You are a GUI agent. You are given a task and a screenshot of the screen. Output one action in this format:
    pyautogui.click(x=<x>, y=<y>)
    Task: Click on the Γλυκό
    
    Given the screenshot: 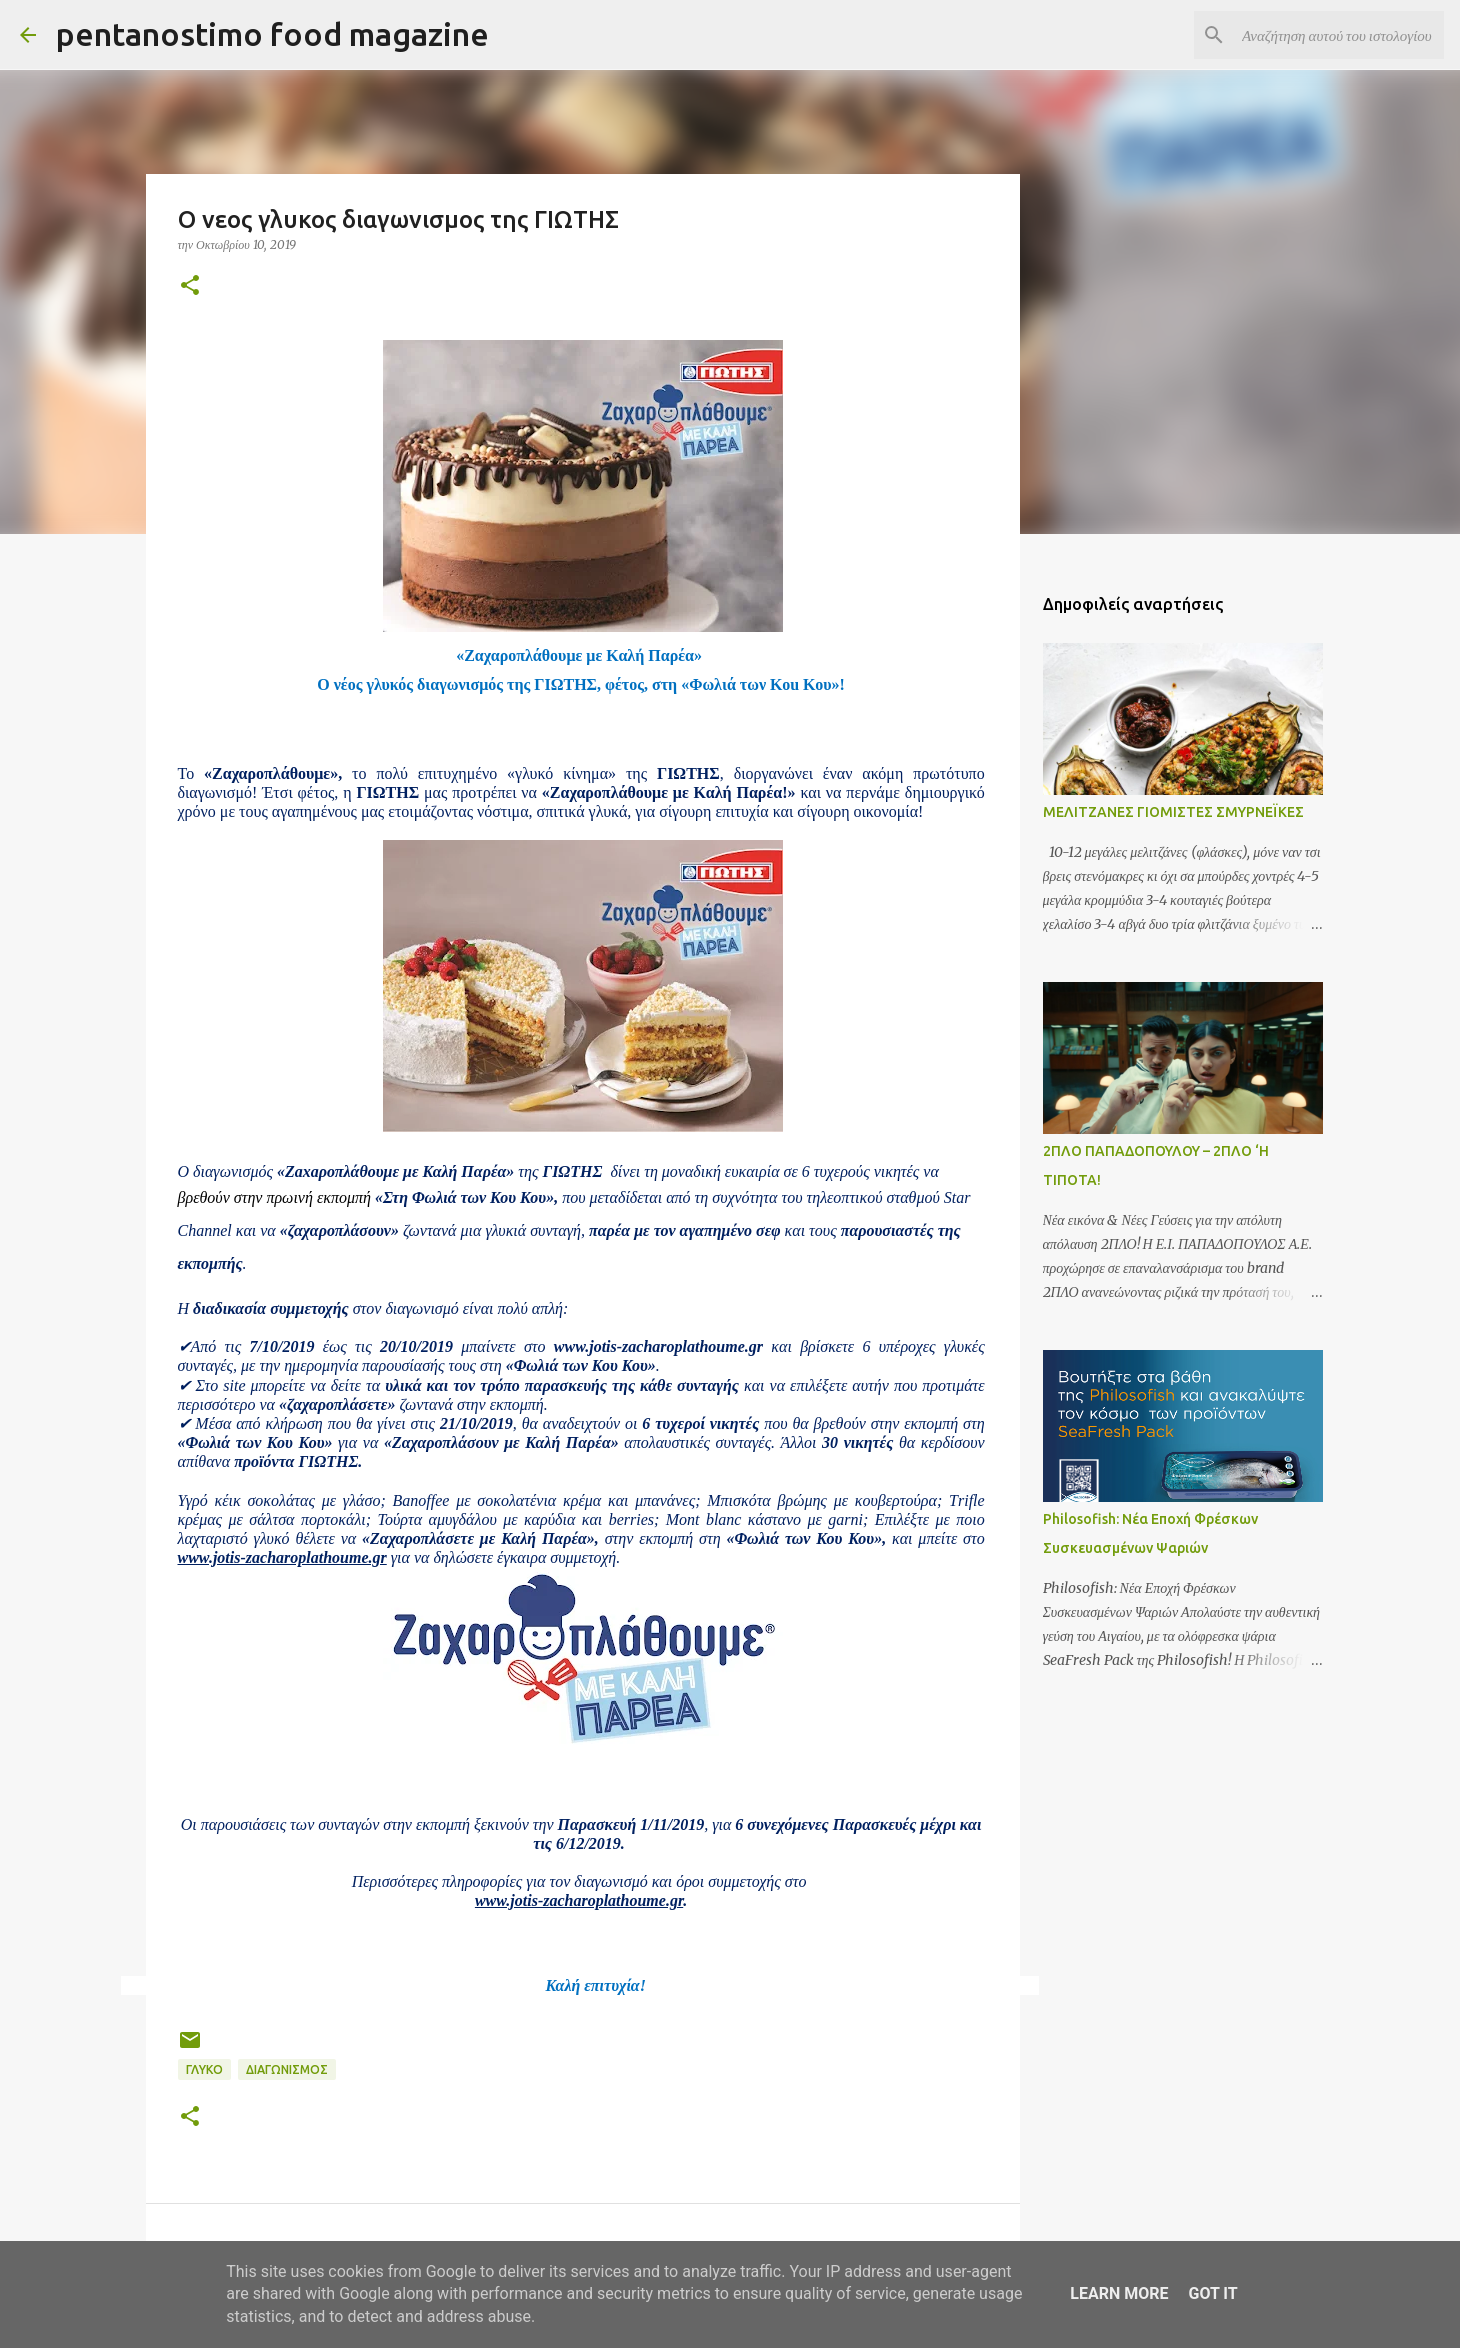 What is the action you would take?
    pyautogui.click(x=204, y=2069)
    